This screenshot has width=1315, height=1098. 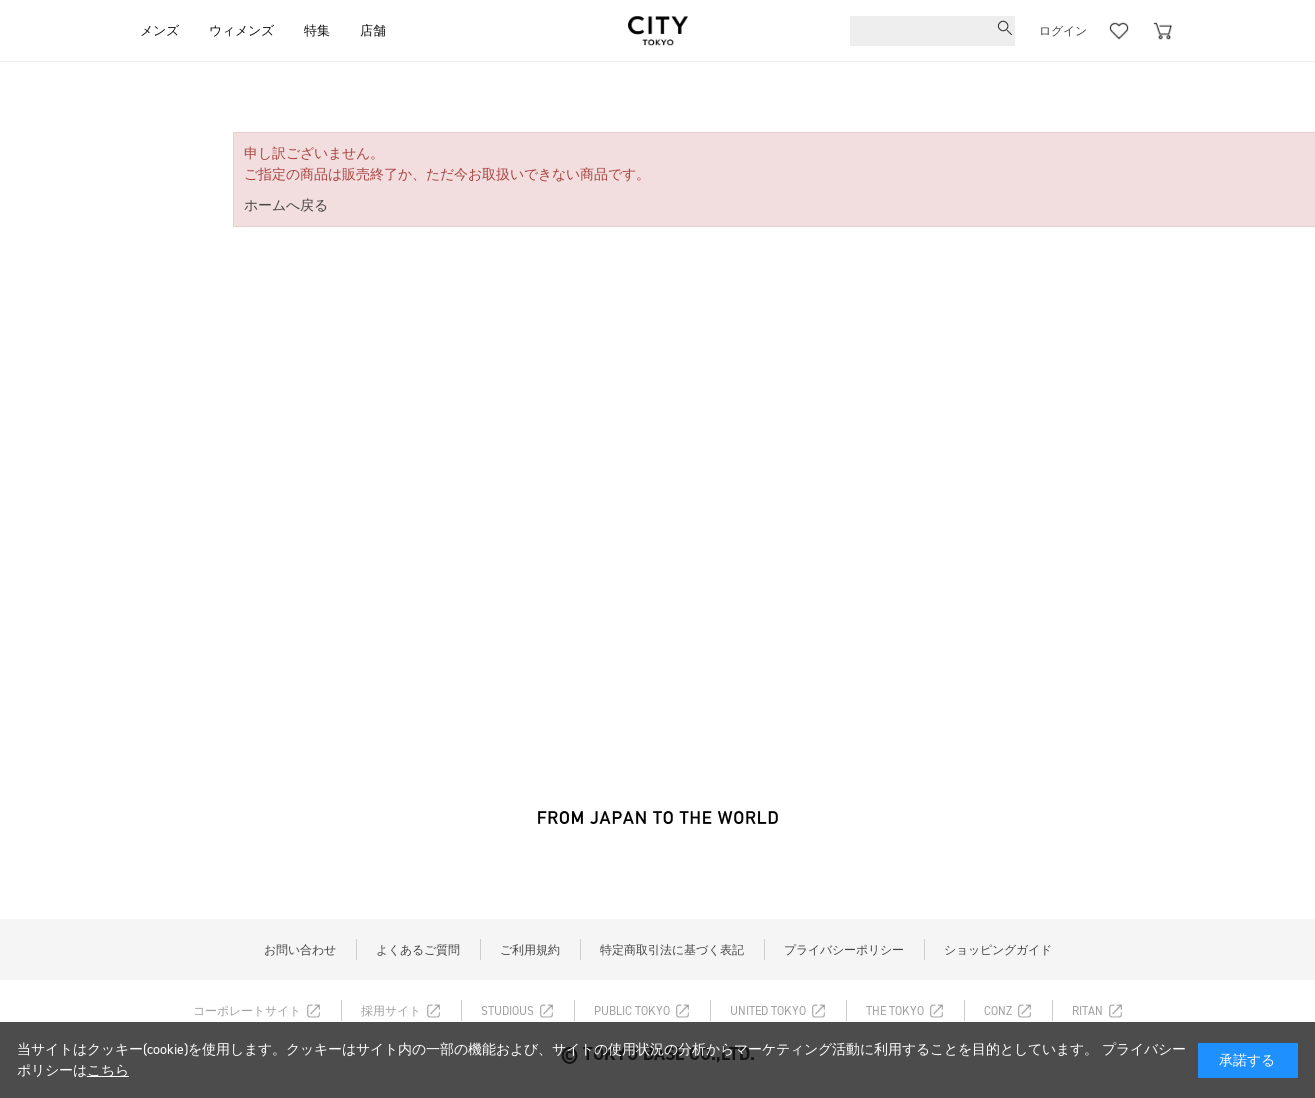 What do you see at coordinates (768, 1011) in the screenshot?
I see `UNITED TOKYO` at bounding box center [768, 1011].